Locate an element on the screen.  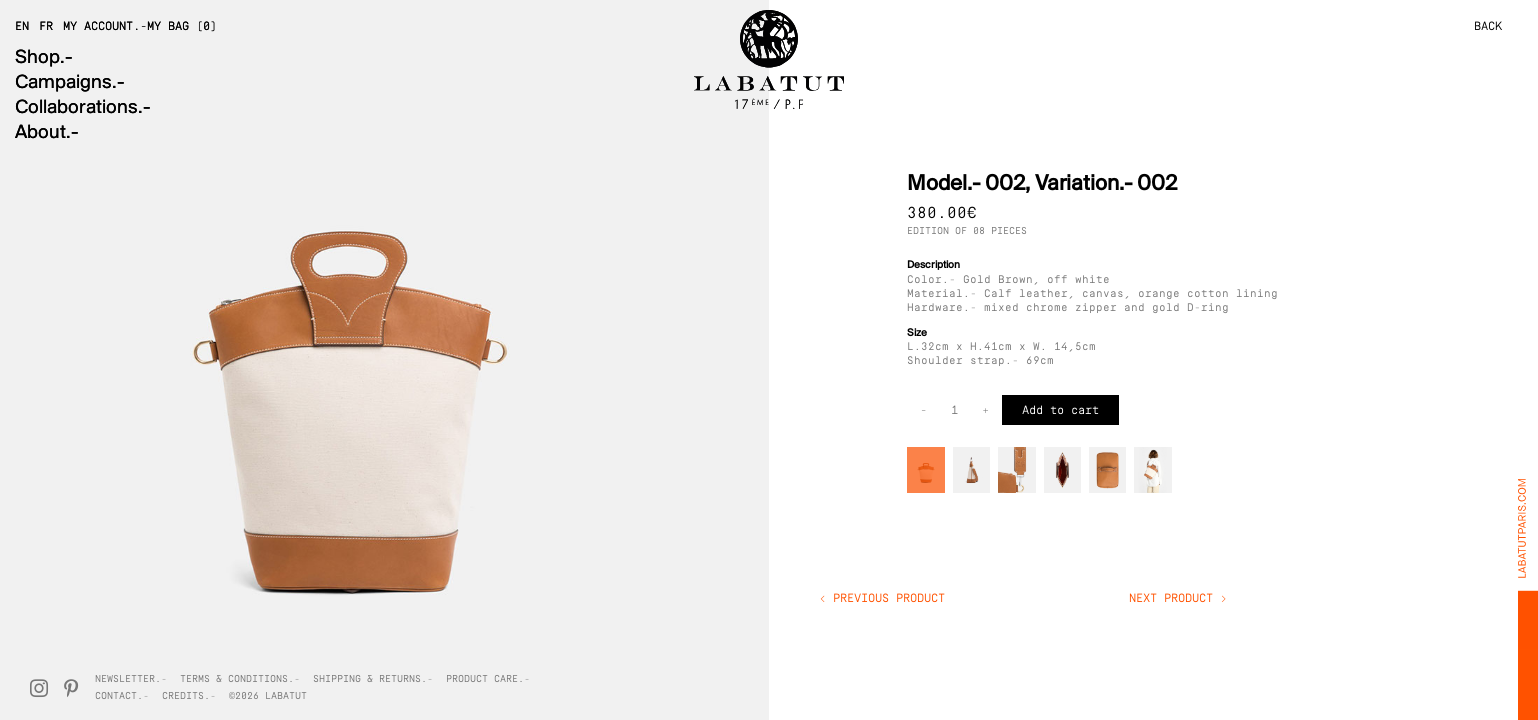
Add to cart is located at coordinates (1060, 411).